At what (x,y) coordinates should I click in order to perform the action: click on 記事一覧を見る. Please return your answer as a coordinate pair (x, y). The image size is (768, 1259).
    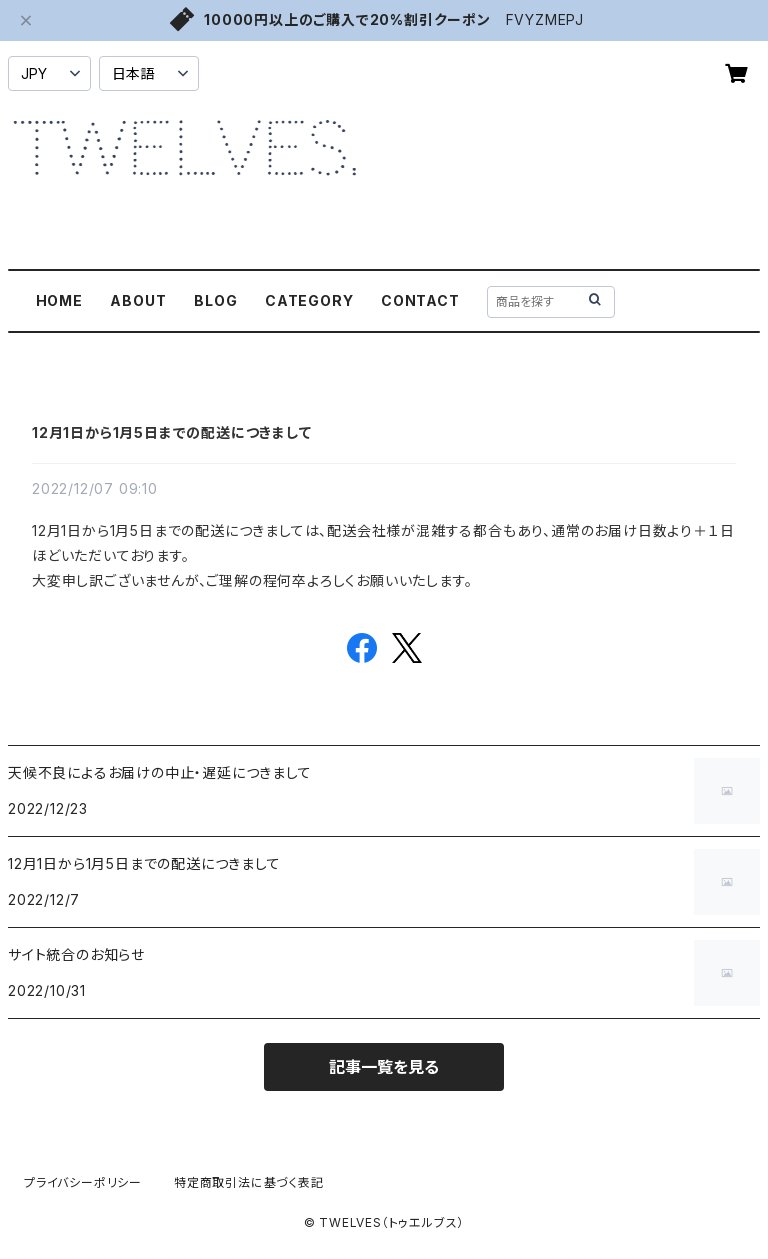
    Looking at the image, I should click on (384, 1067).